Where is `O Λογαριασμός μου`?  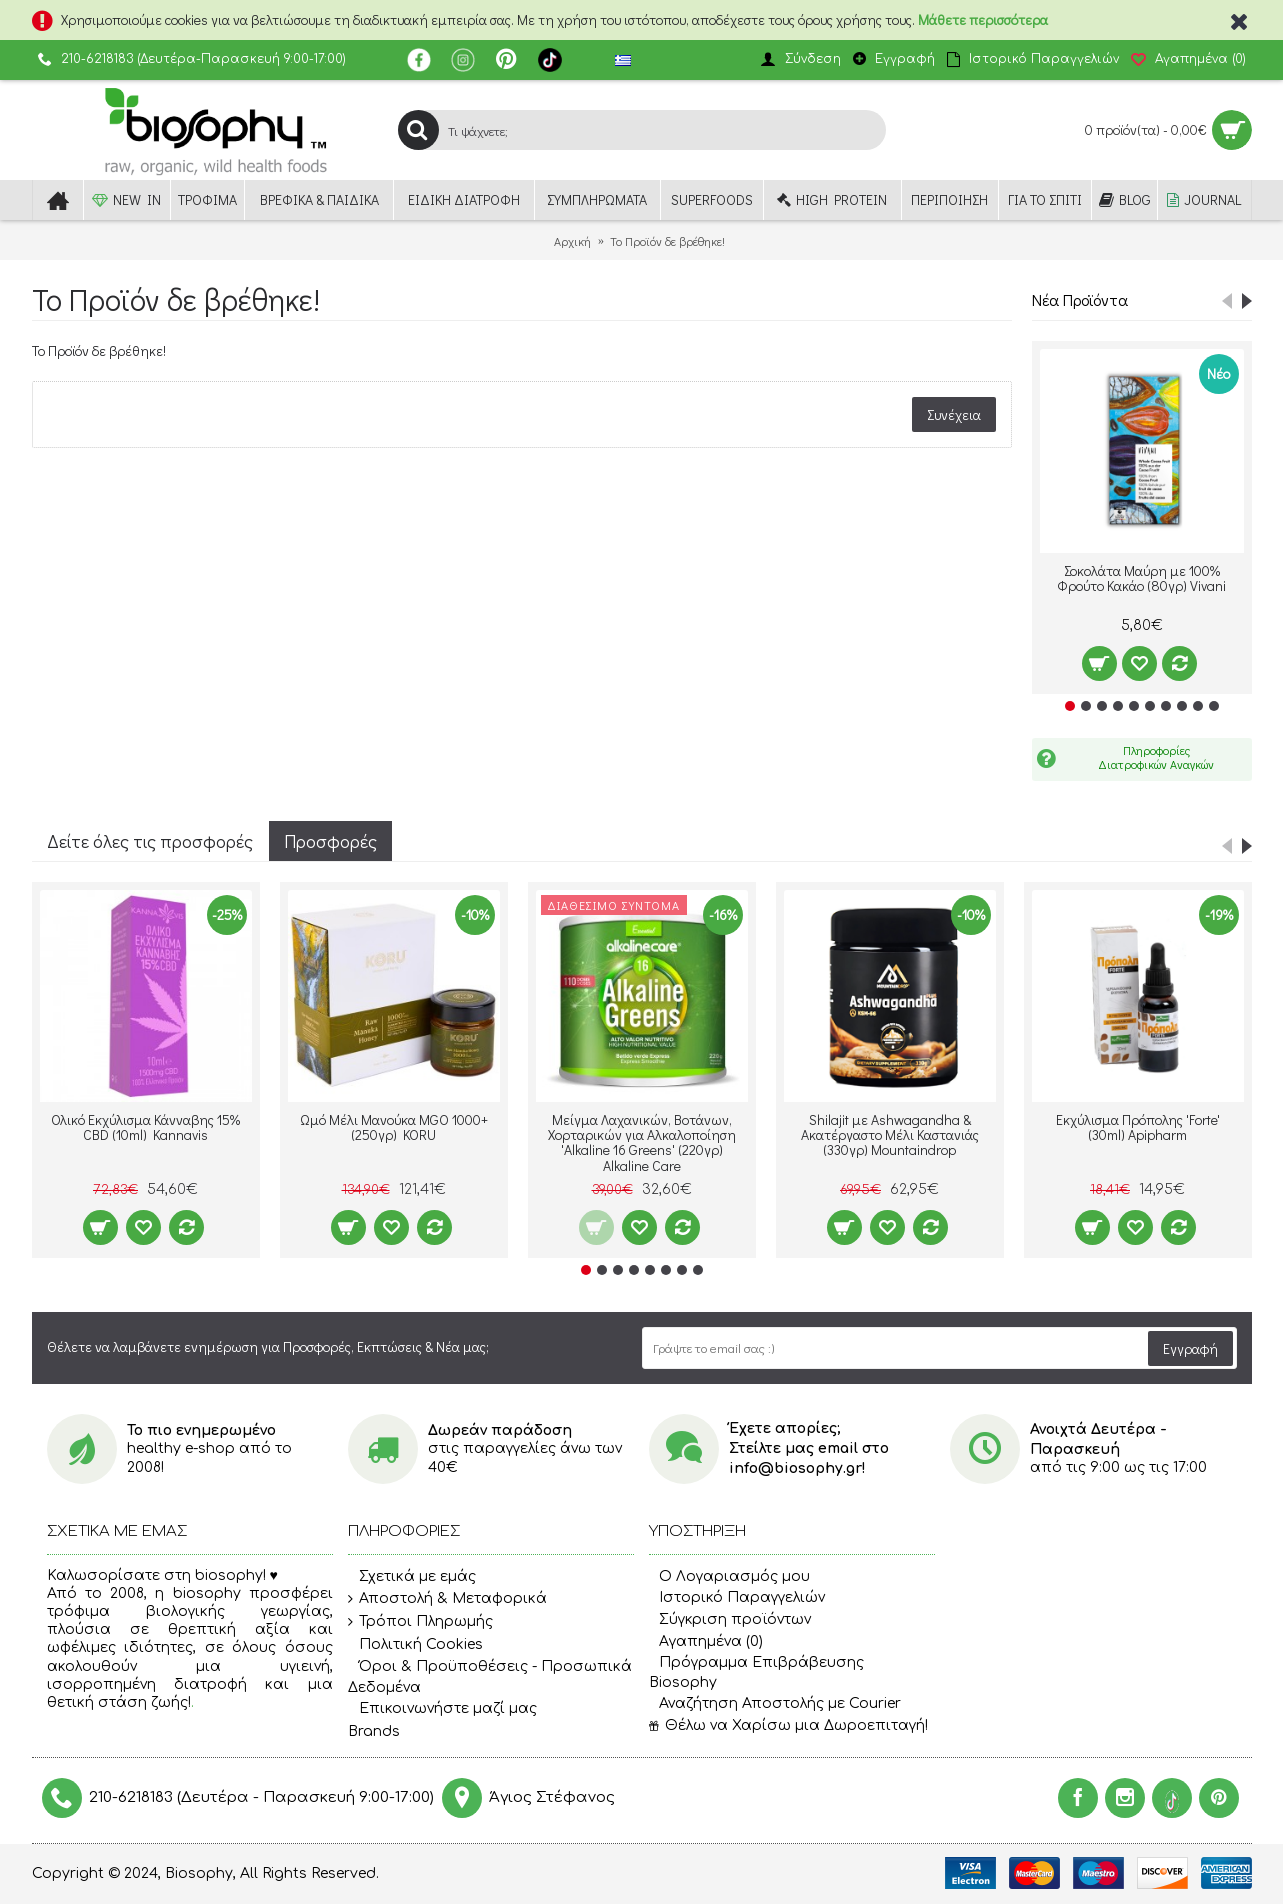
O Λογαριασμός μου is located at coordinates (729, 1576).